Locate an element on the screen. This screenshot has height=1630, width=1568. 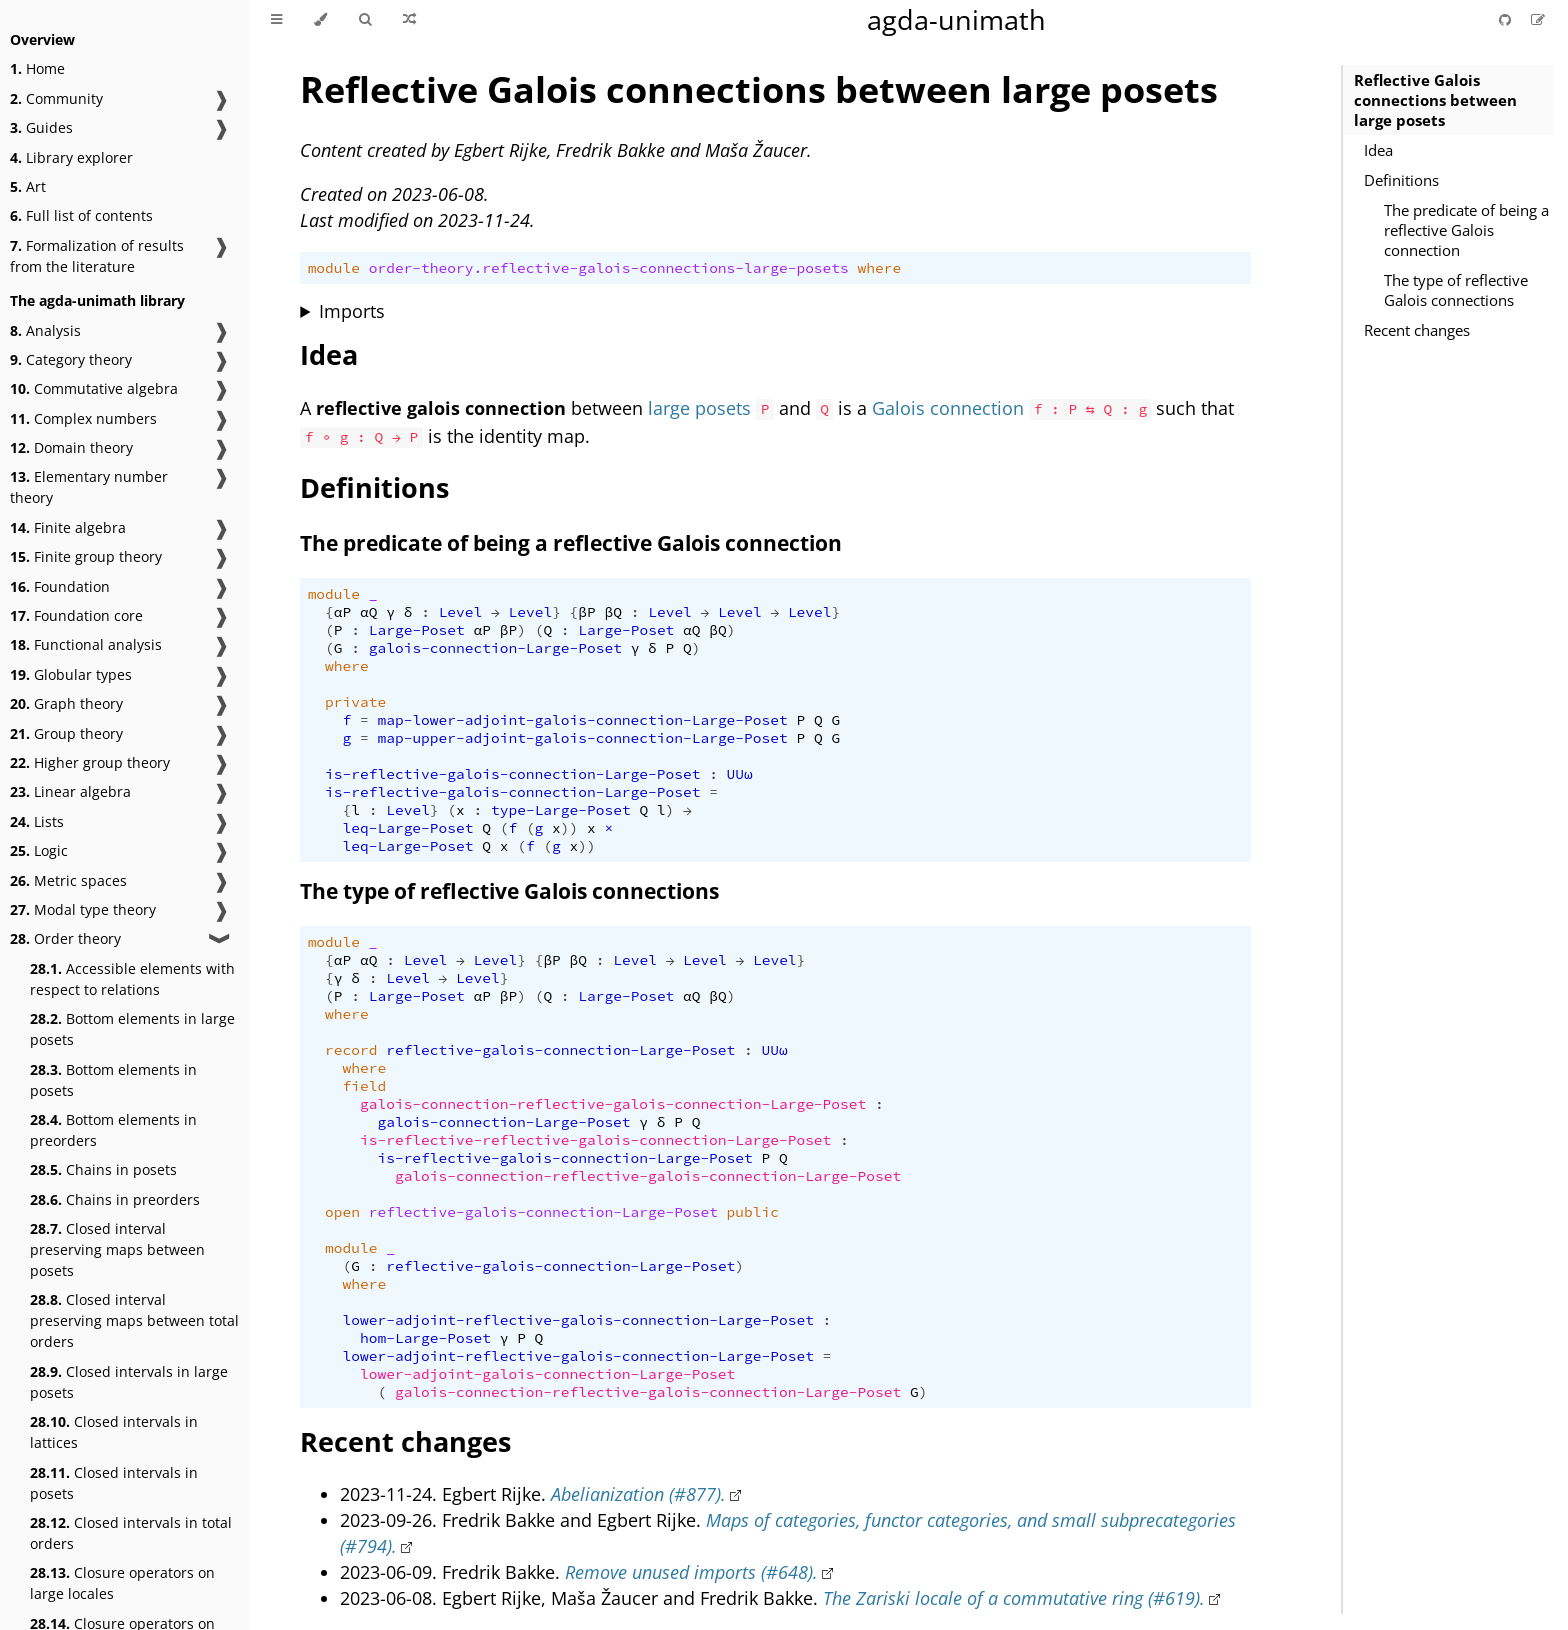
is-reflective-galois-connection-Large-Poset is located at coordinates (512, 774).